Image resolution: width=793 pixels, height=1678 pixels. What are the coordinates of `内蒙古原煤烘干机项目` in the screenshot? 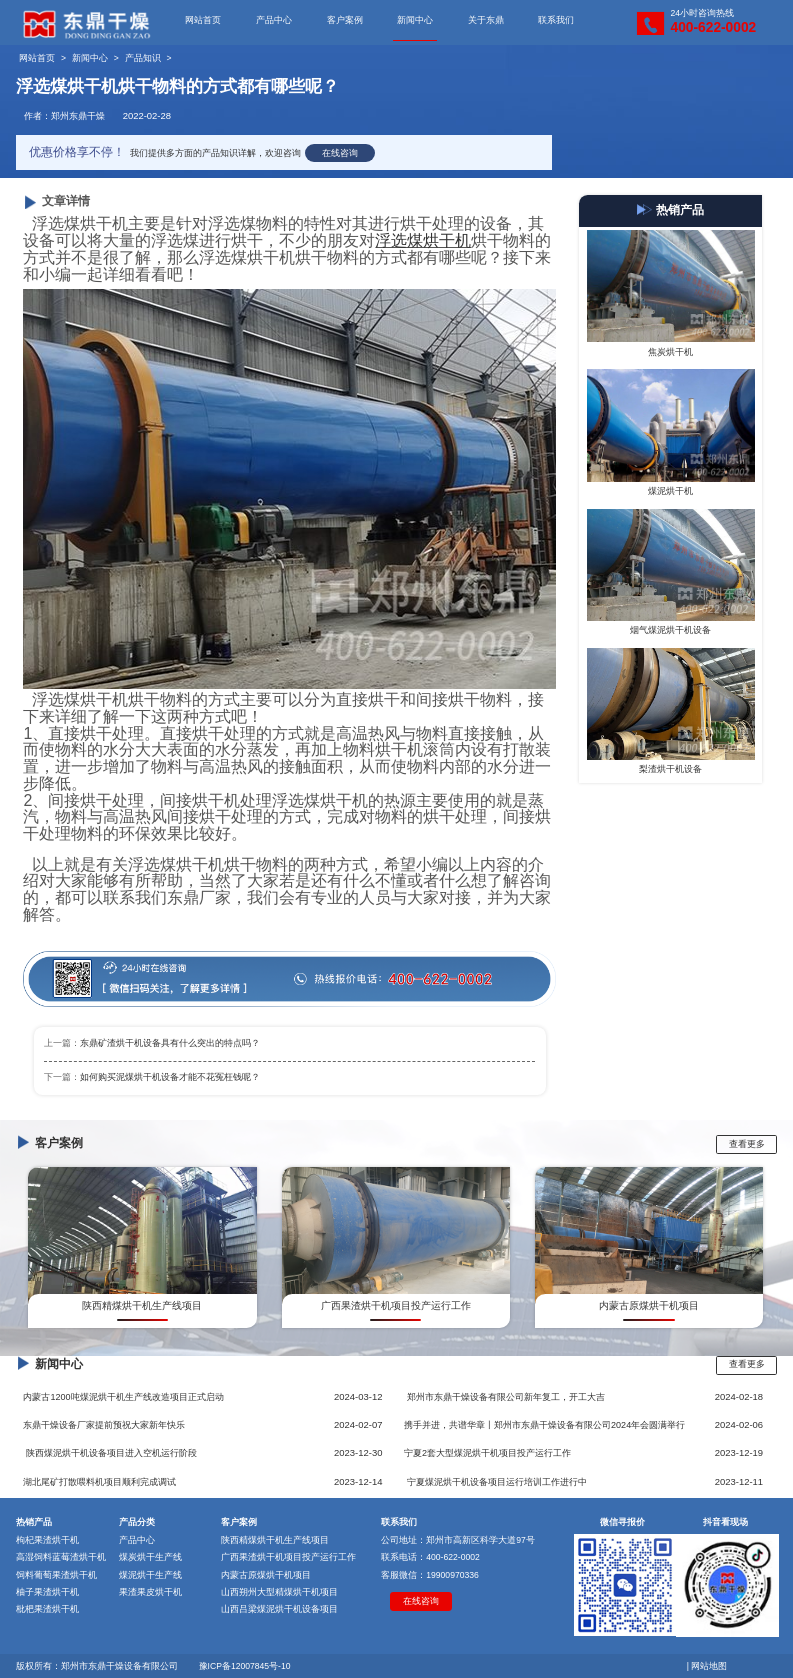 It's located at (266, 1575).